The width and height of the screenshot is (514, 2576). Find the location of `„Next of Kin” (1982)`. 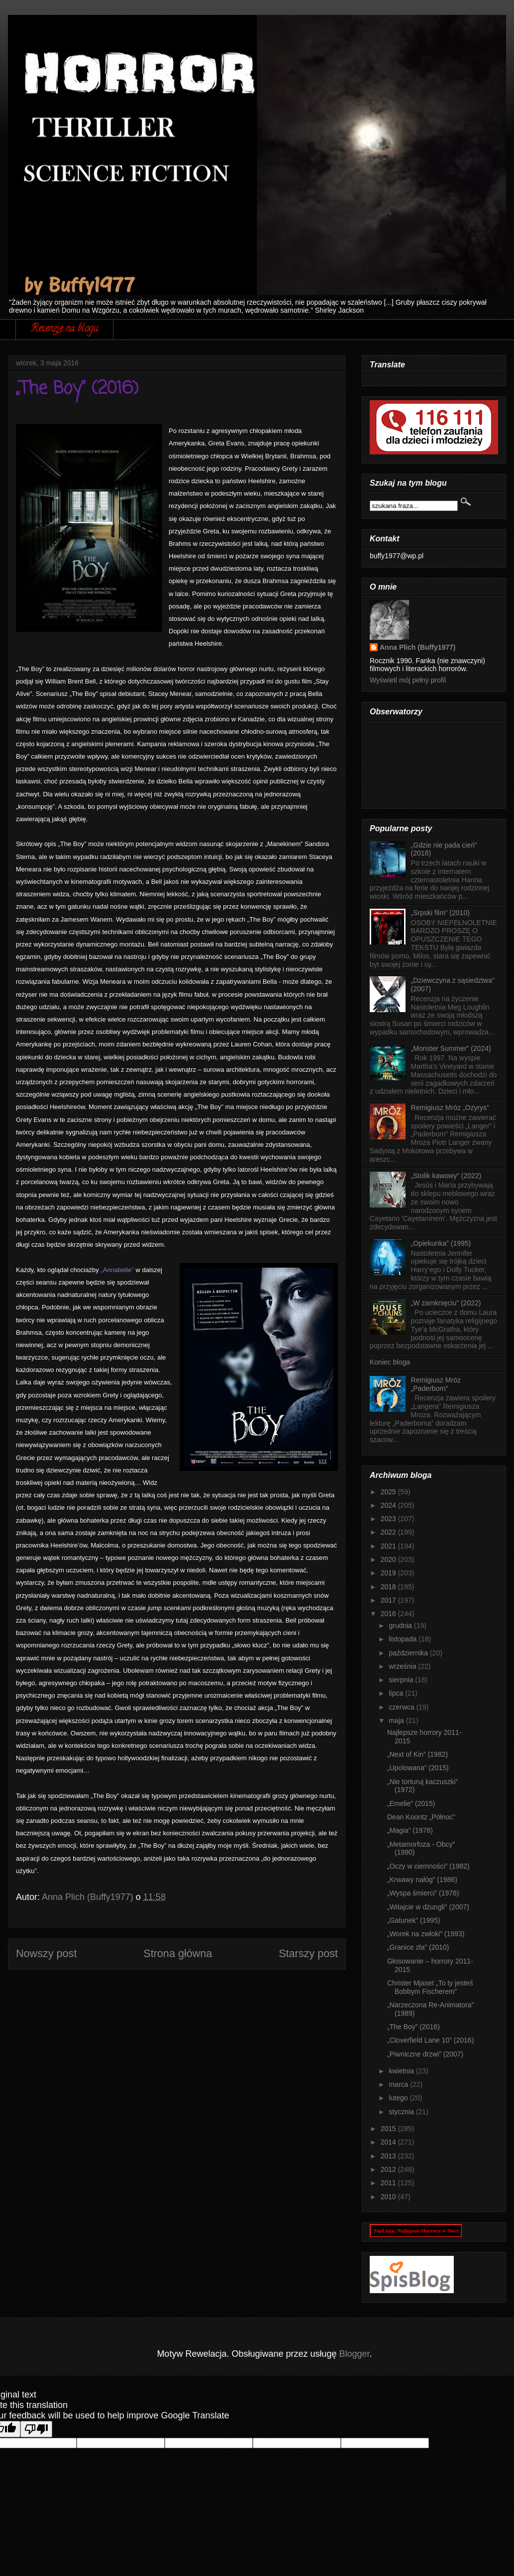

„Next of Kin” (1982) is located at coordinates (417, 1754).